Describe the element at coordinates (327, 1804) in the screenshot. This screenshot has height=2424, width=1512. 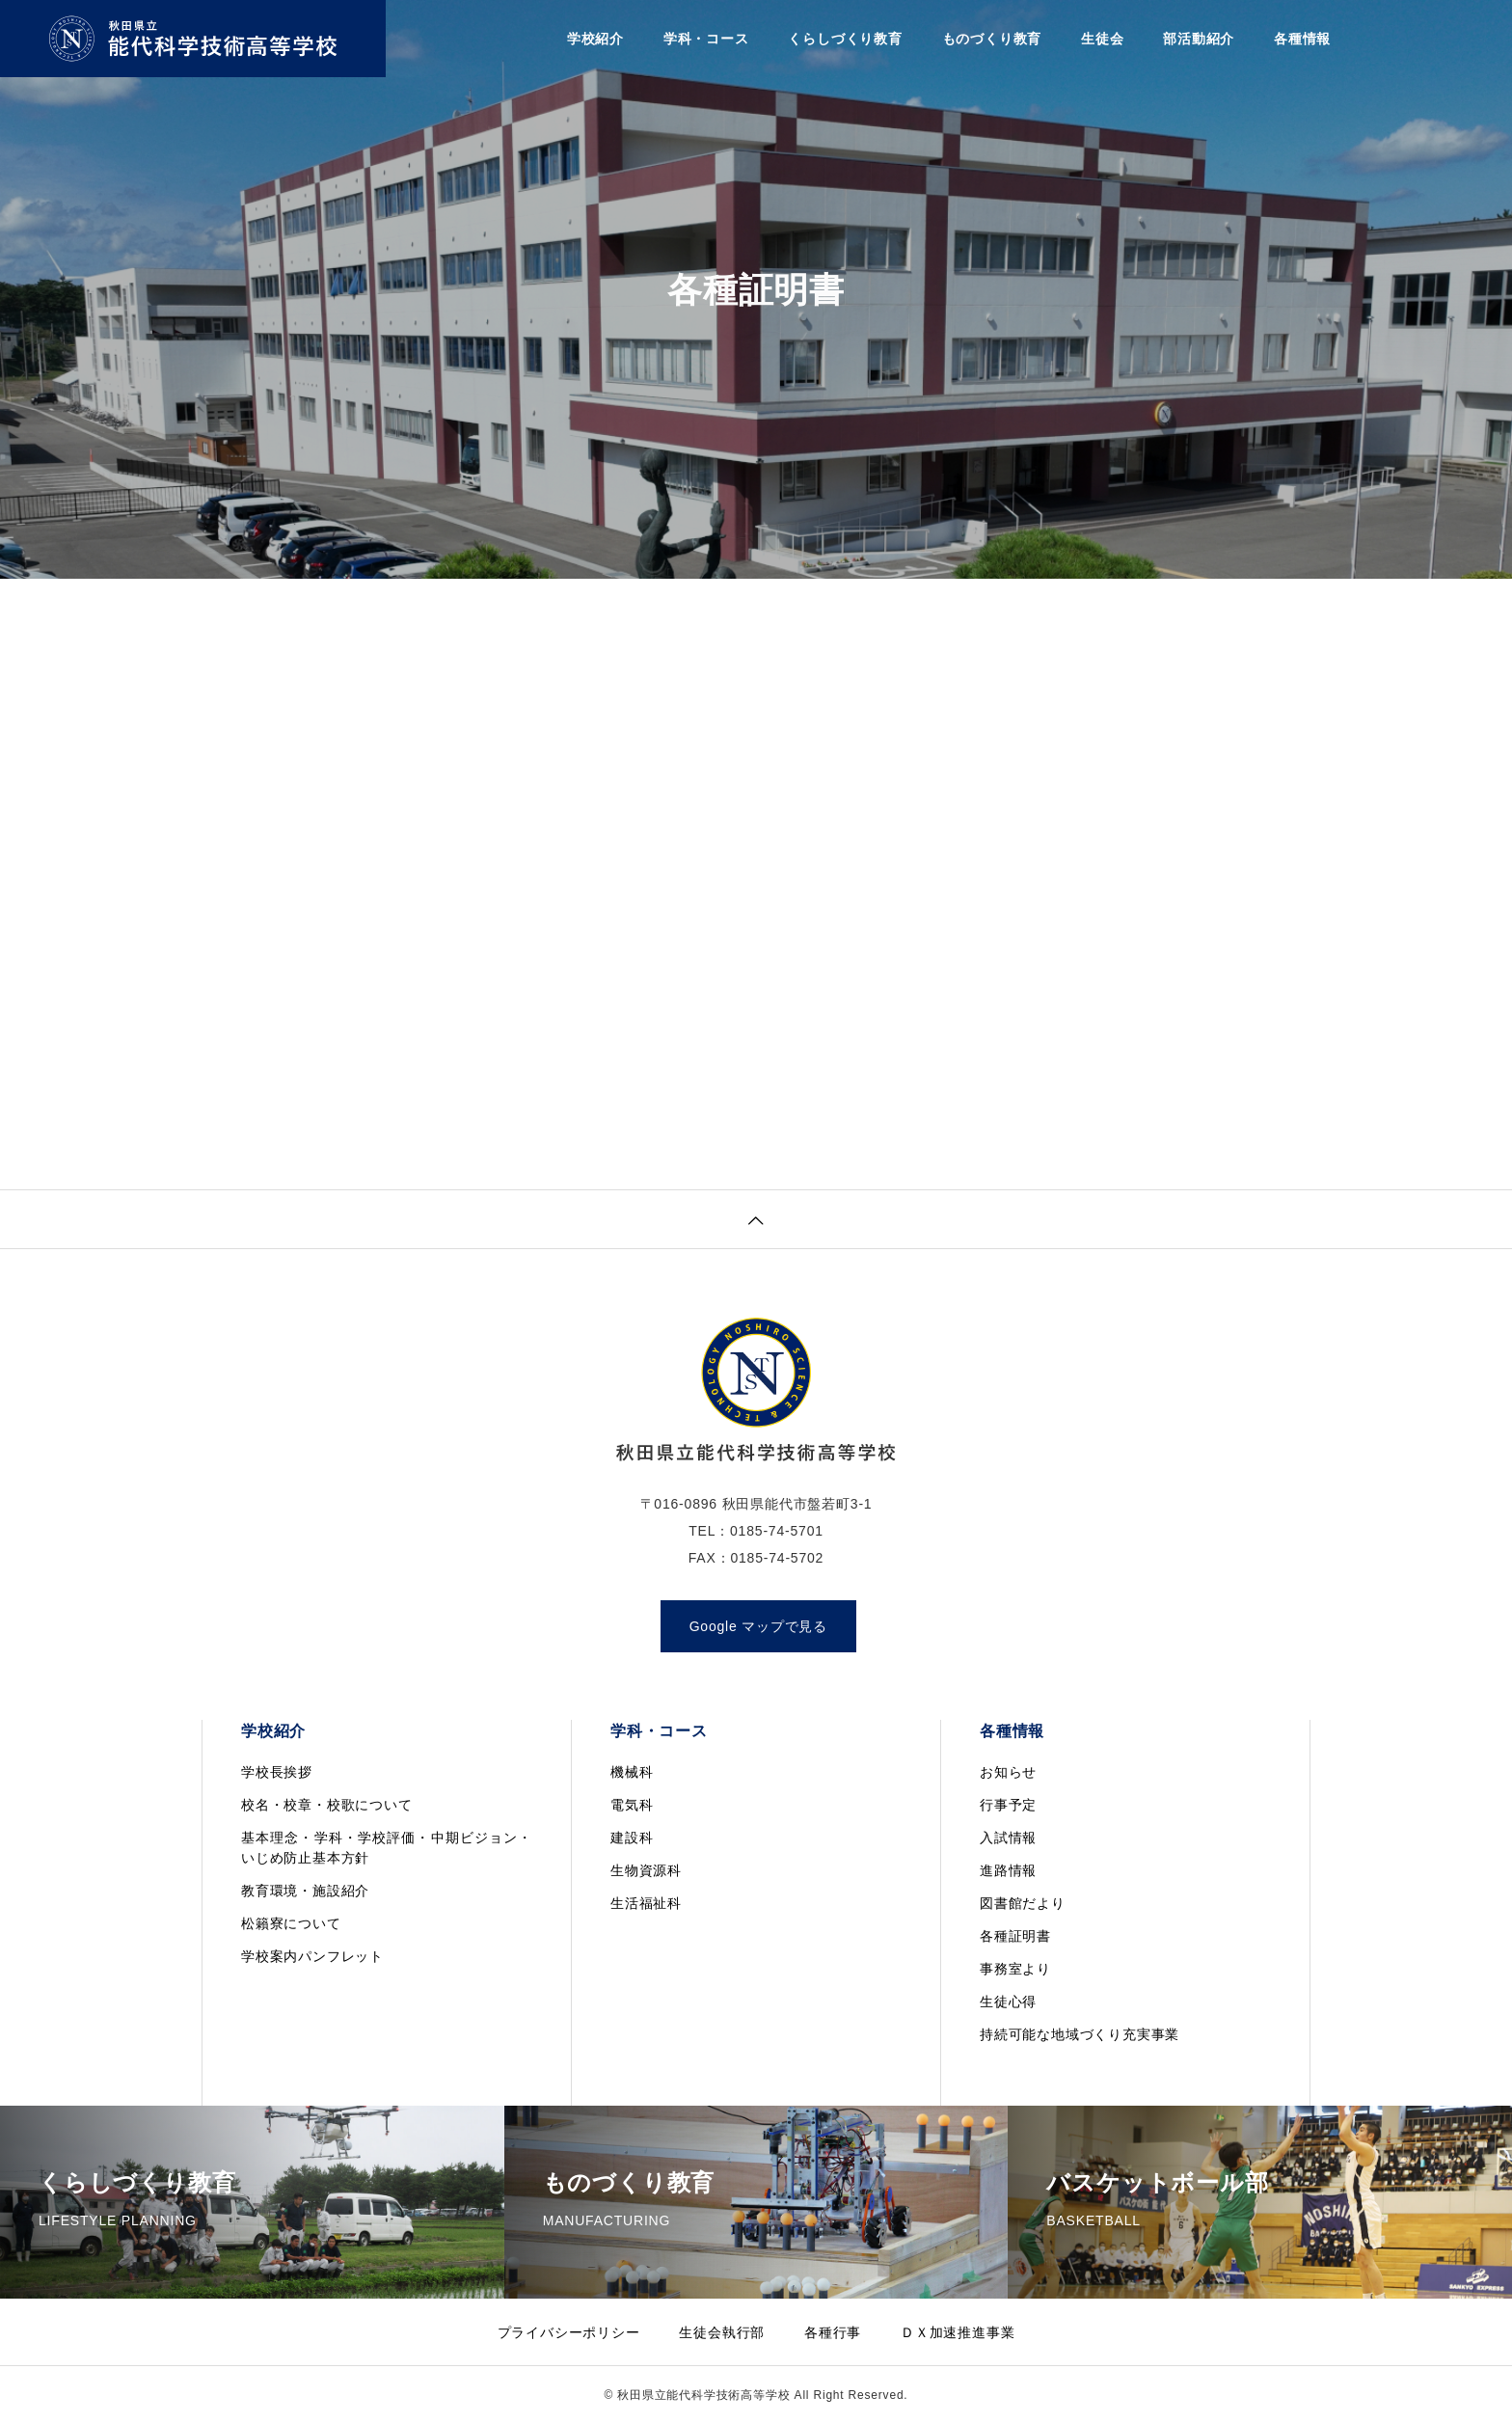
I see `校名・校章・校歌について` at that location.